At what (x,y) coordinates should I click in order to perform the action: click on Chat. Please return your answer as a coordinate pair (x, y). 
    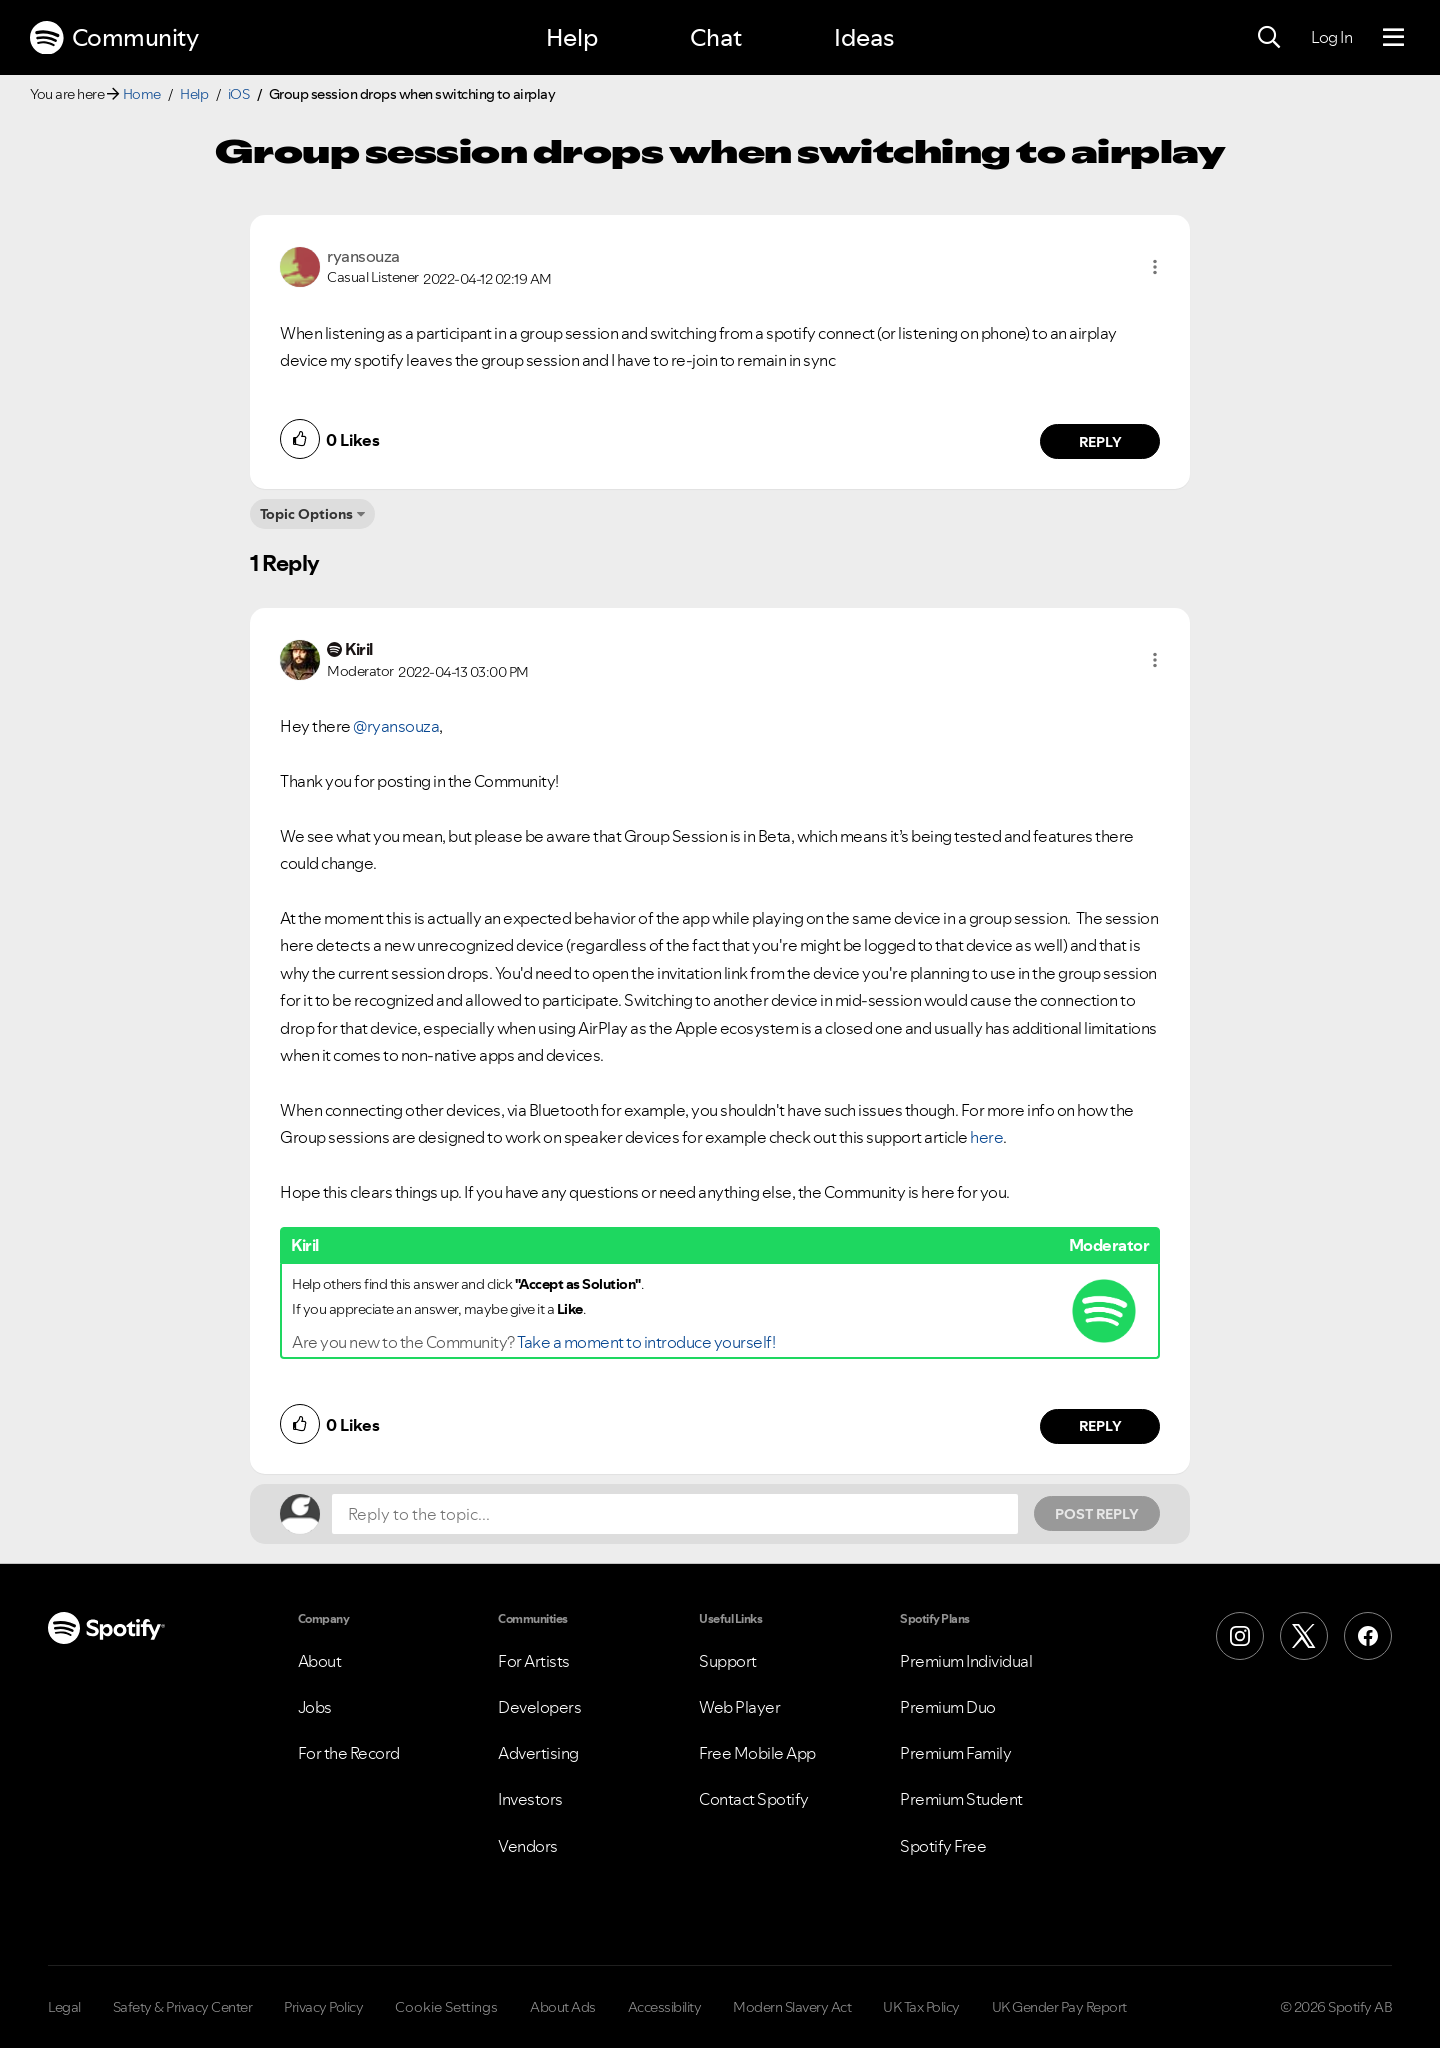
    Looking at the image, I should click on (716, 37).